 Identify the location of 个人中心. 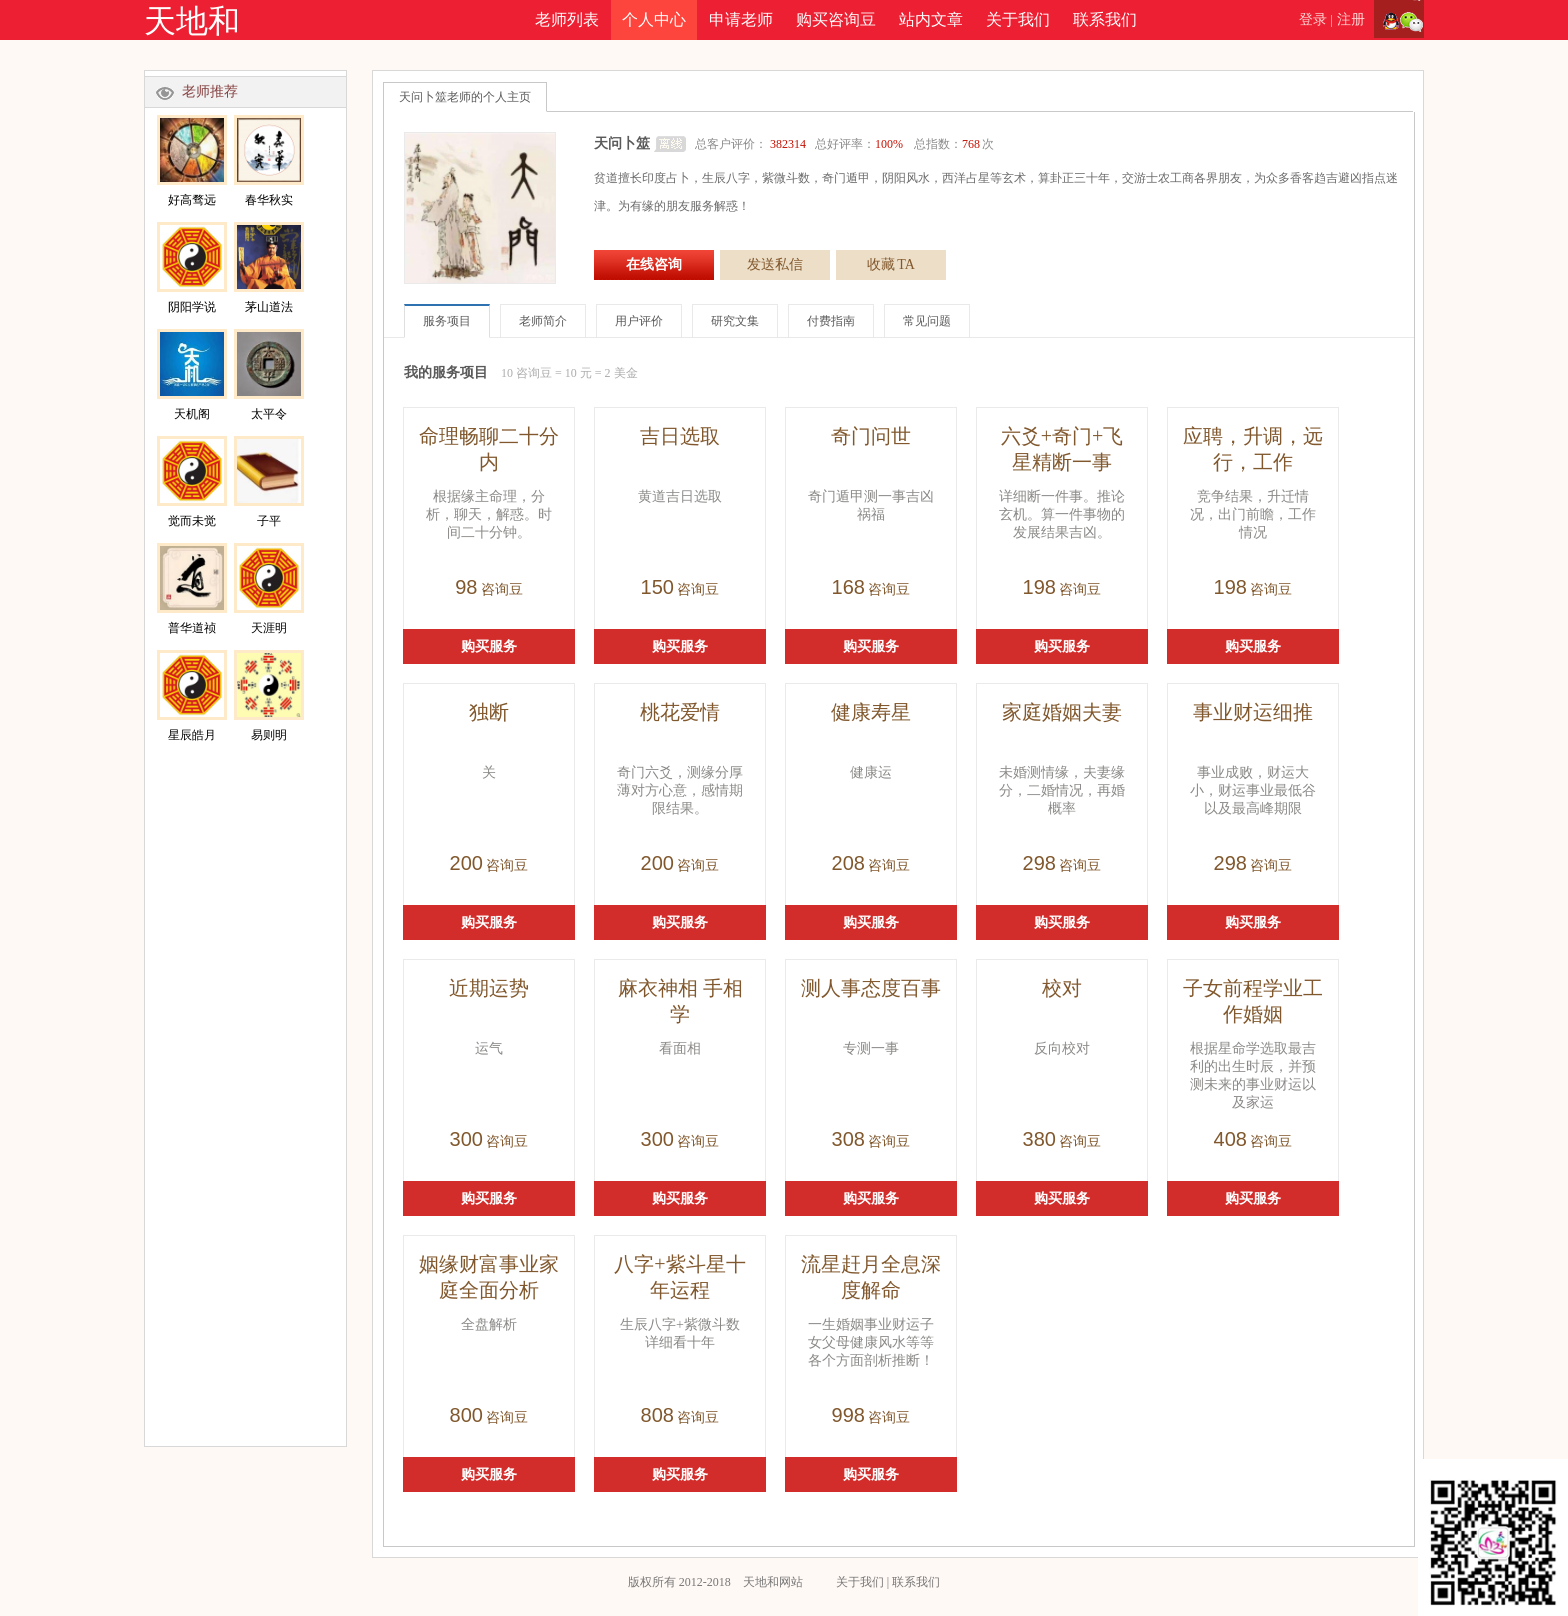
(654, 19).